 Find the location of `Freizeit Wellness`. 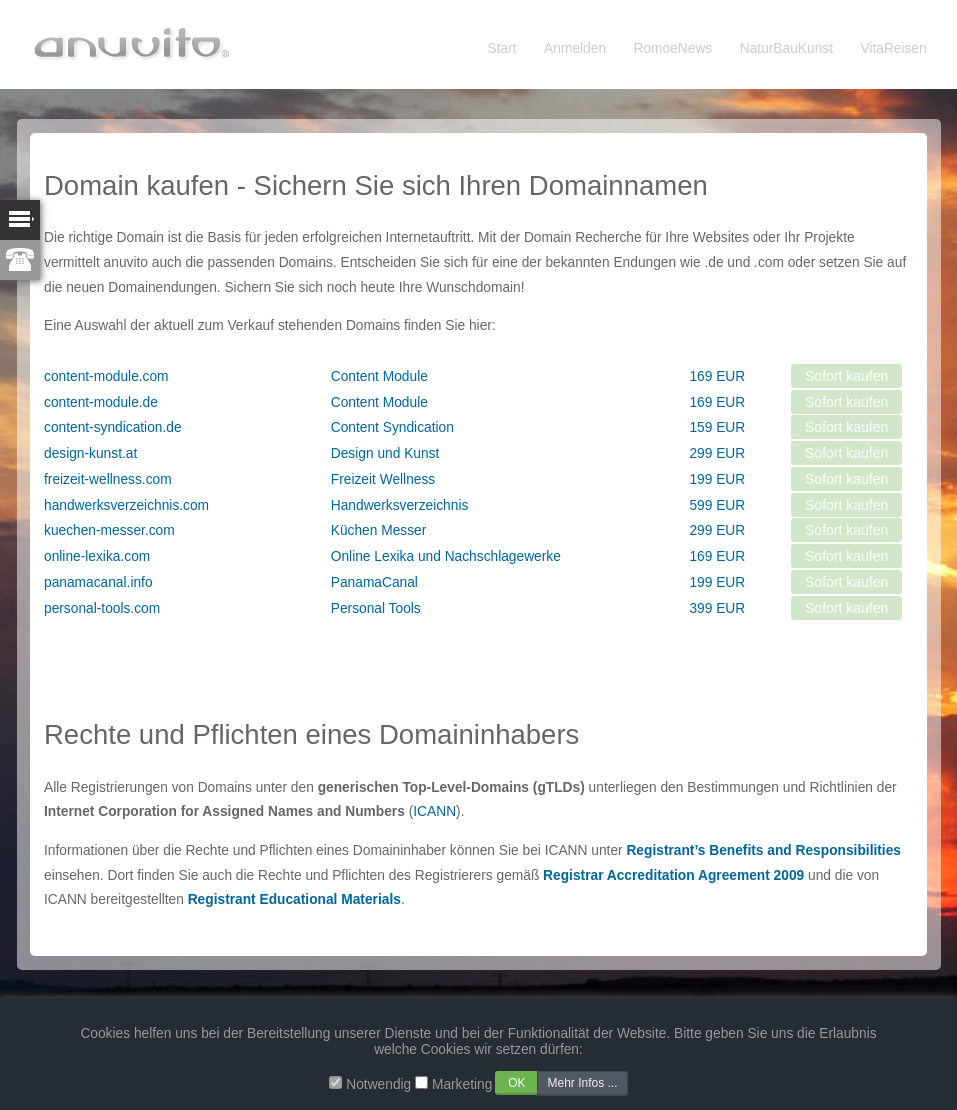

Freizeit Wellness is located at coordinates (383, 479).